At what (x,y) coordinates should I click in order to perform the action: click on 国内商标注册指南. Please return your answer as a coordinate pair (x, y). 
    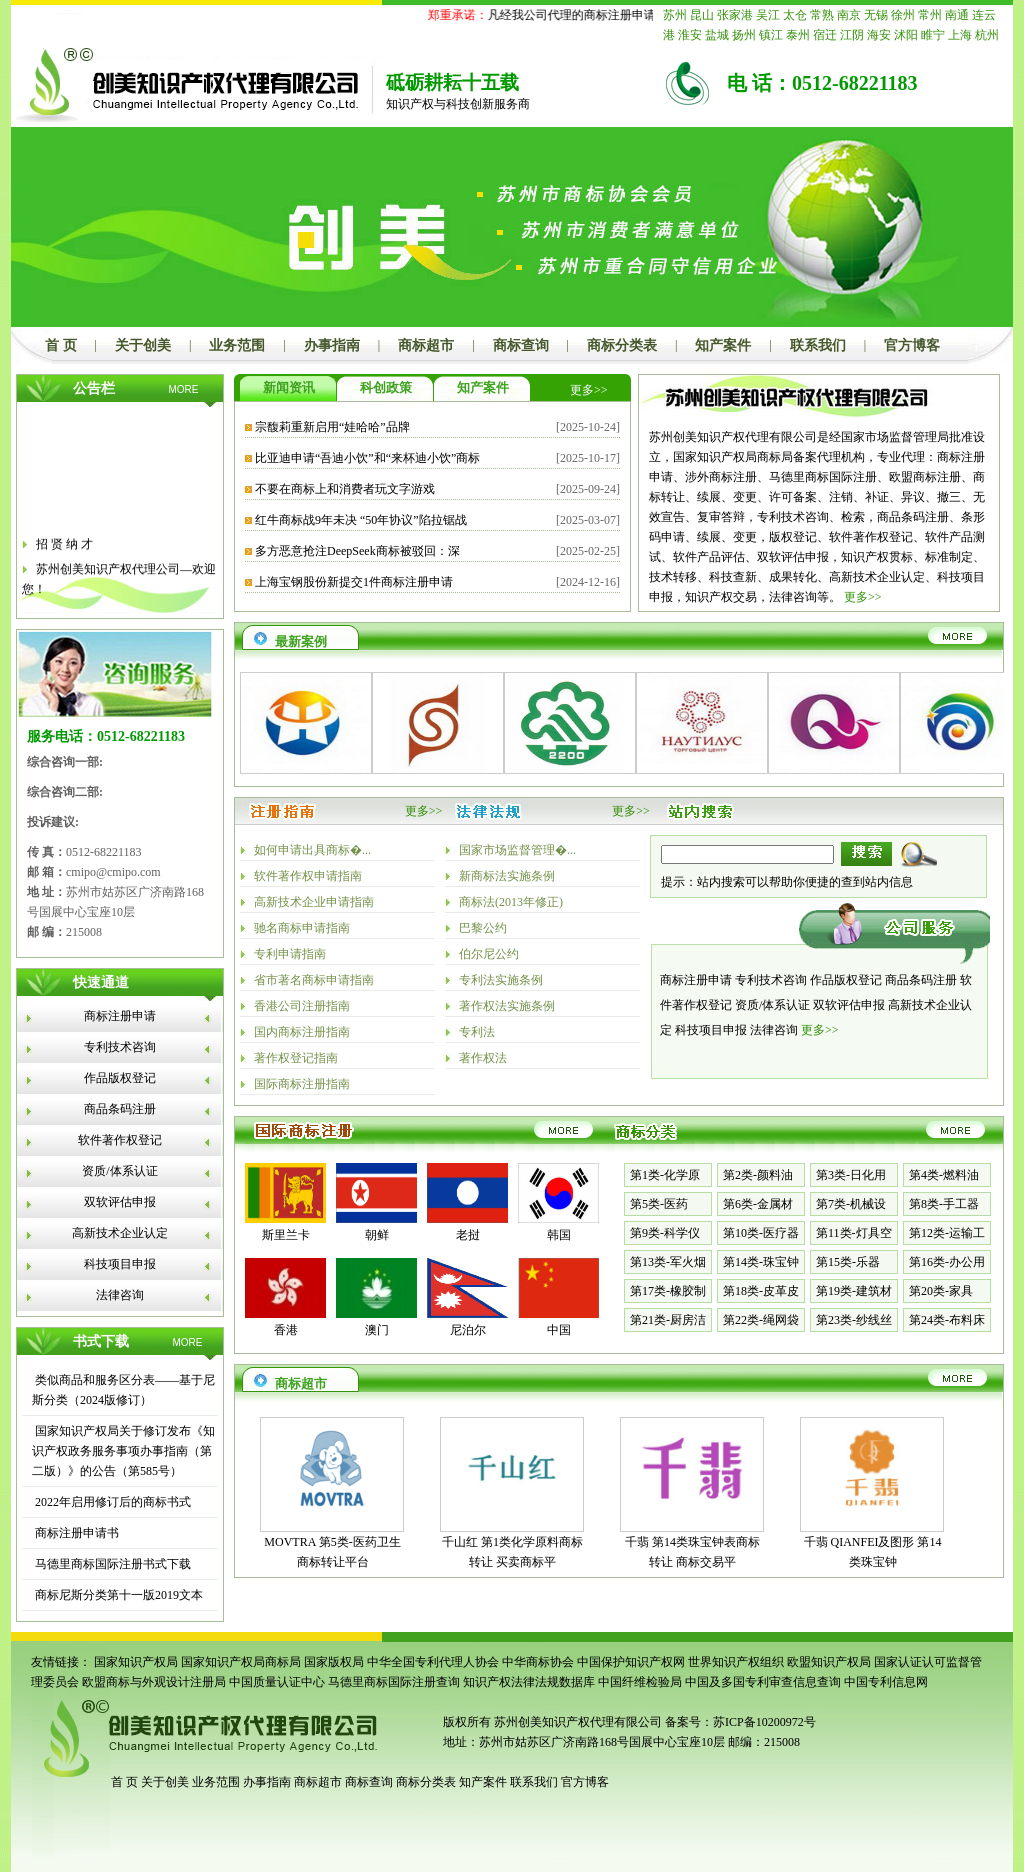
    Looking at the image, I should click on (302, 1032).